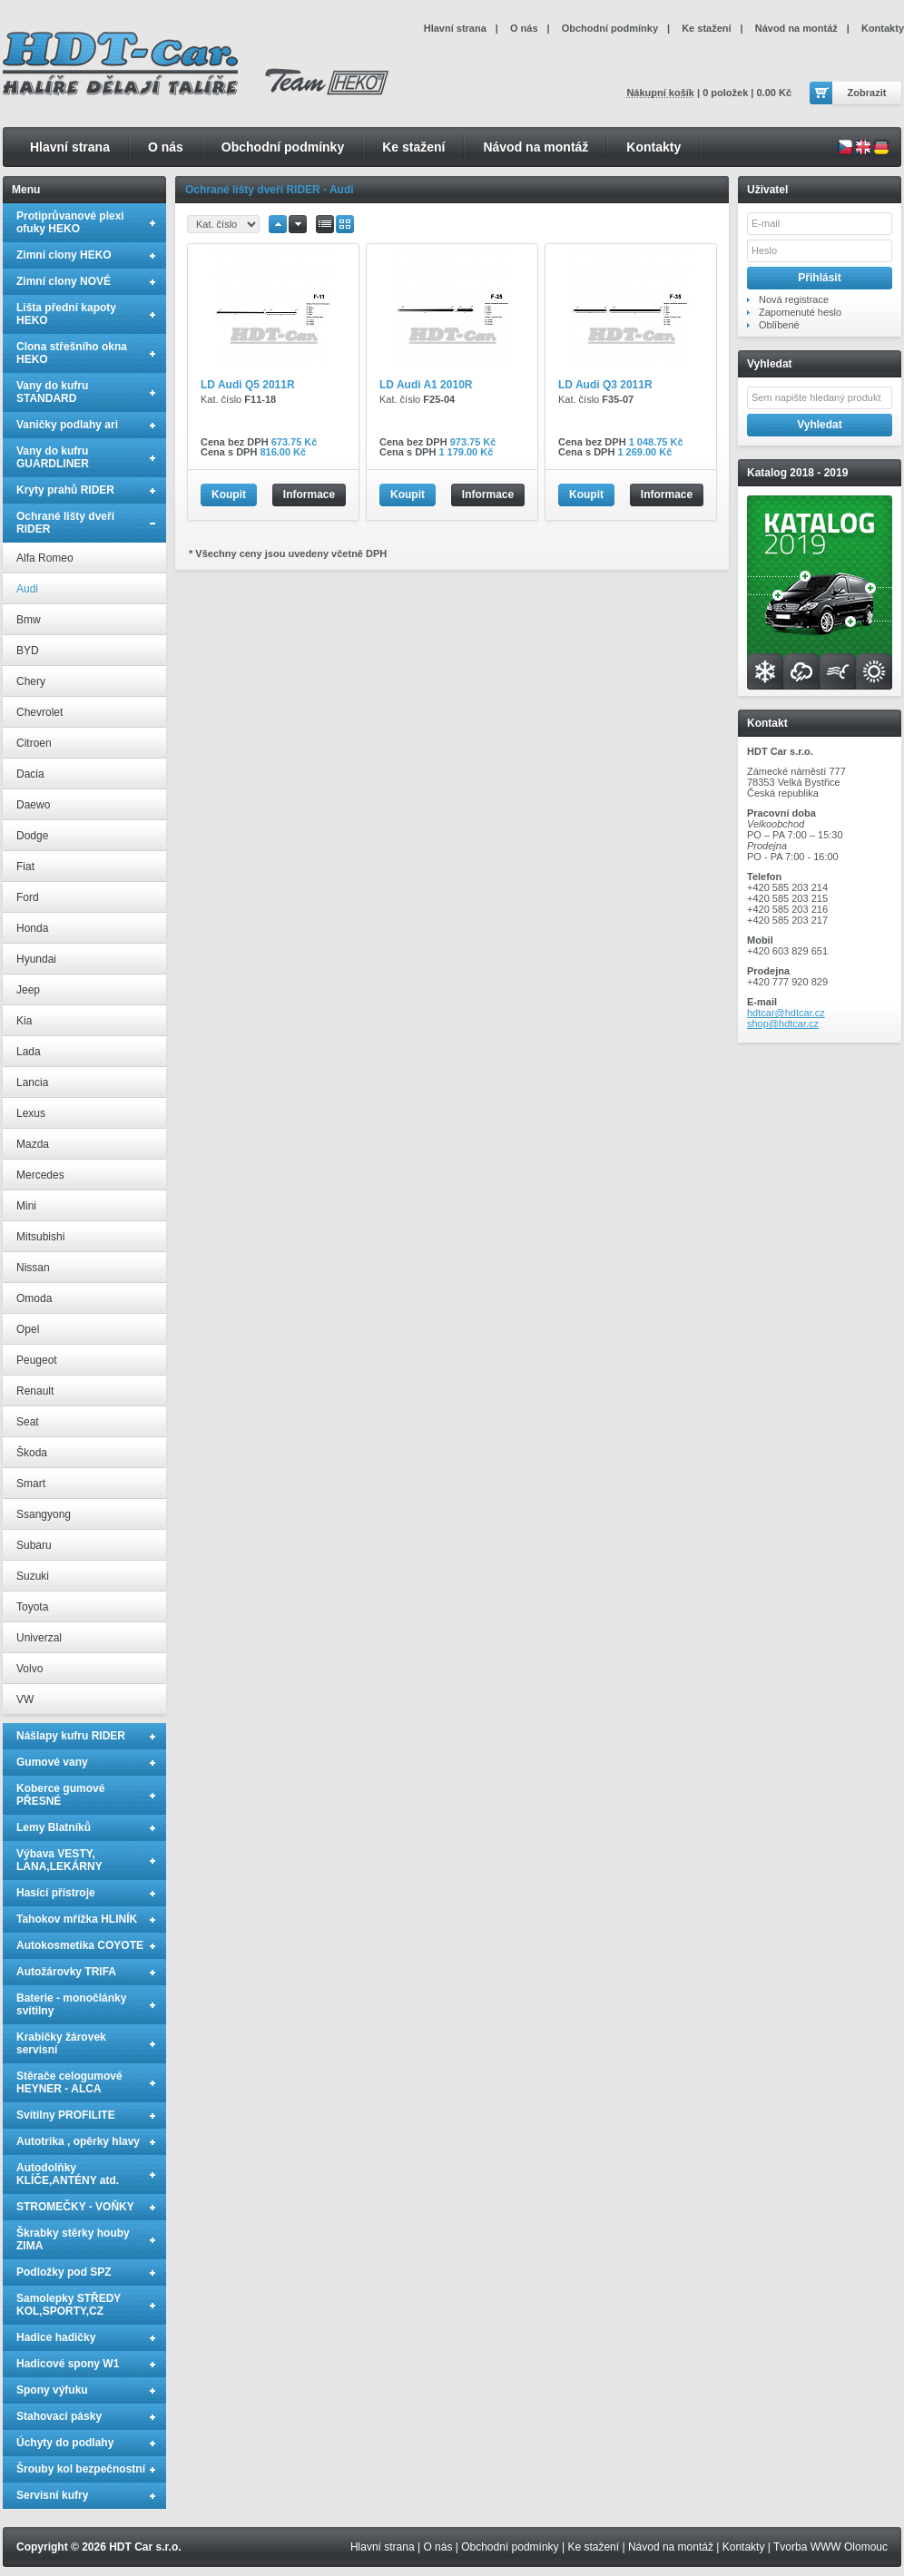  Describe the element at coordinates (34, 743) in the screenshot. I see `Citroen` at that location.